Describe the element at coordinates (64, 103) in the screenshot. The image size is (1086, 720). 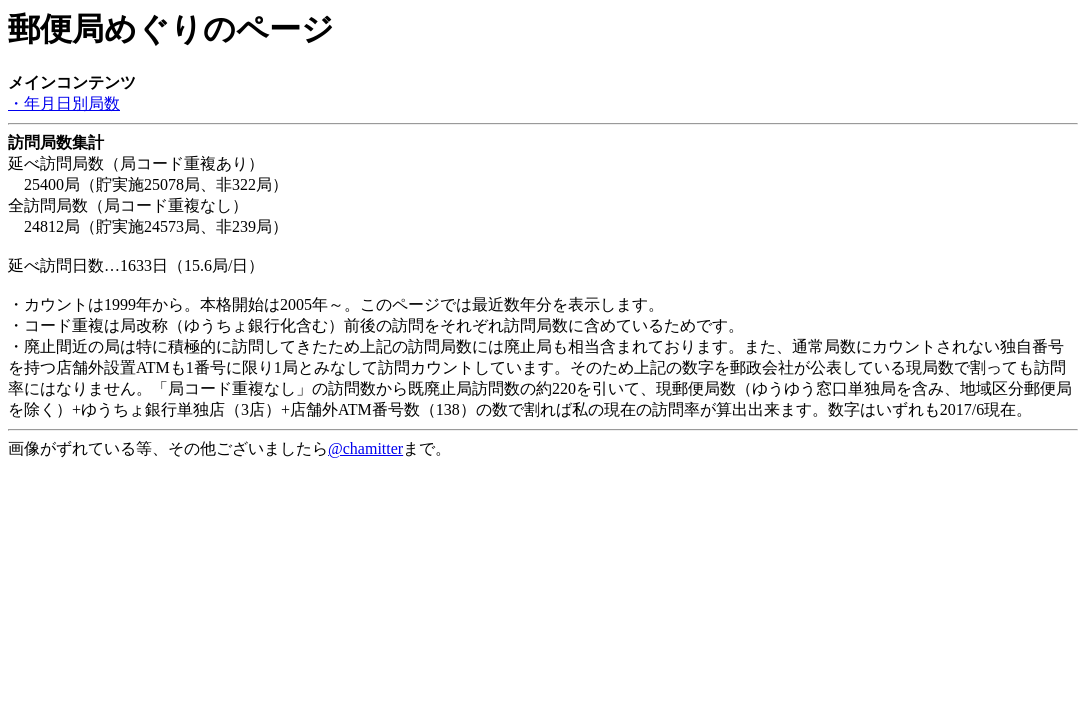
I see `・年月日別局数` at that location.